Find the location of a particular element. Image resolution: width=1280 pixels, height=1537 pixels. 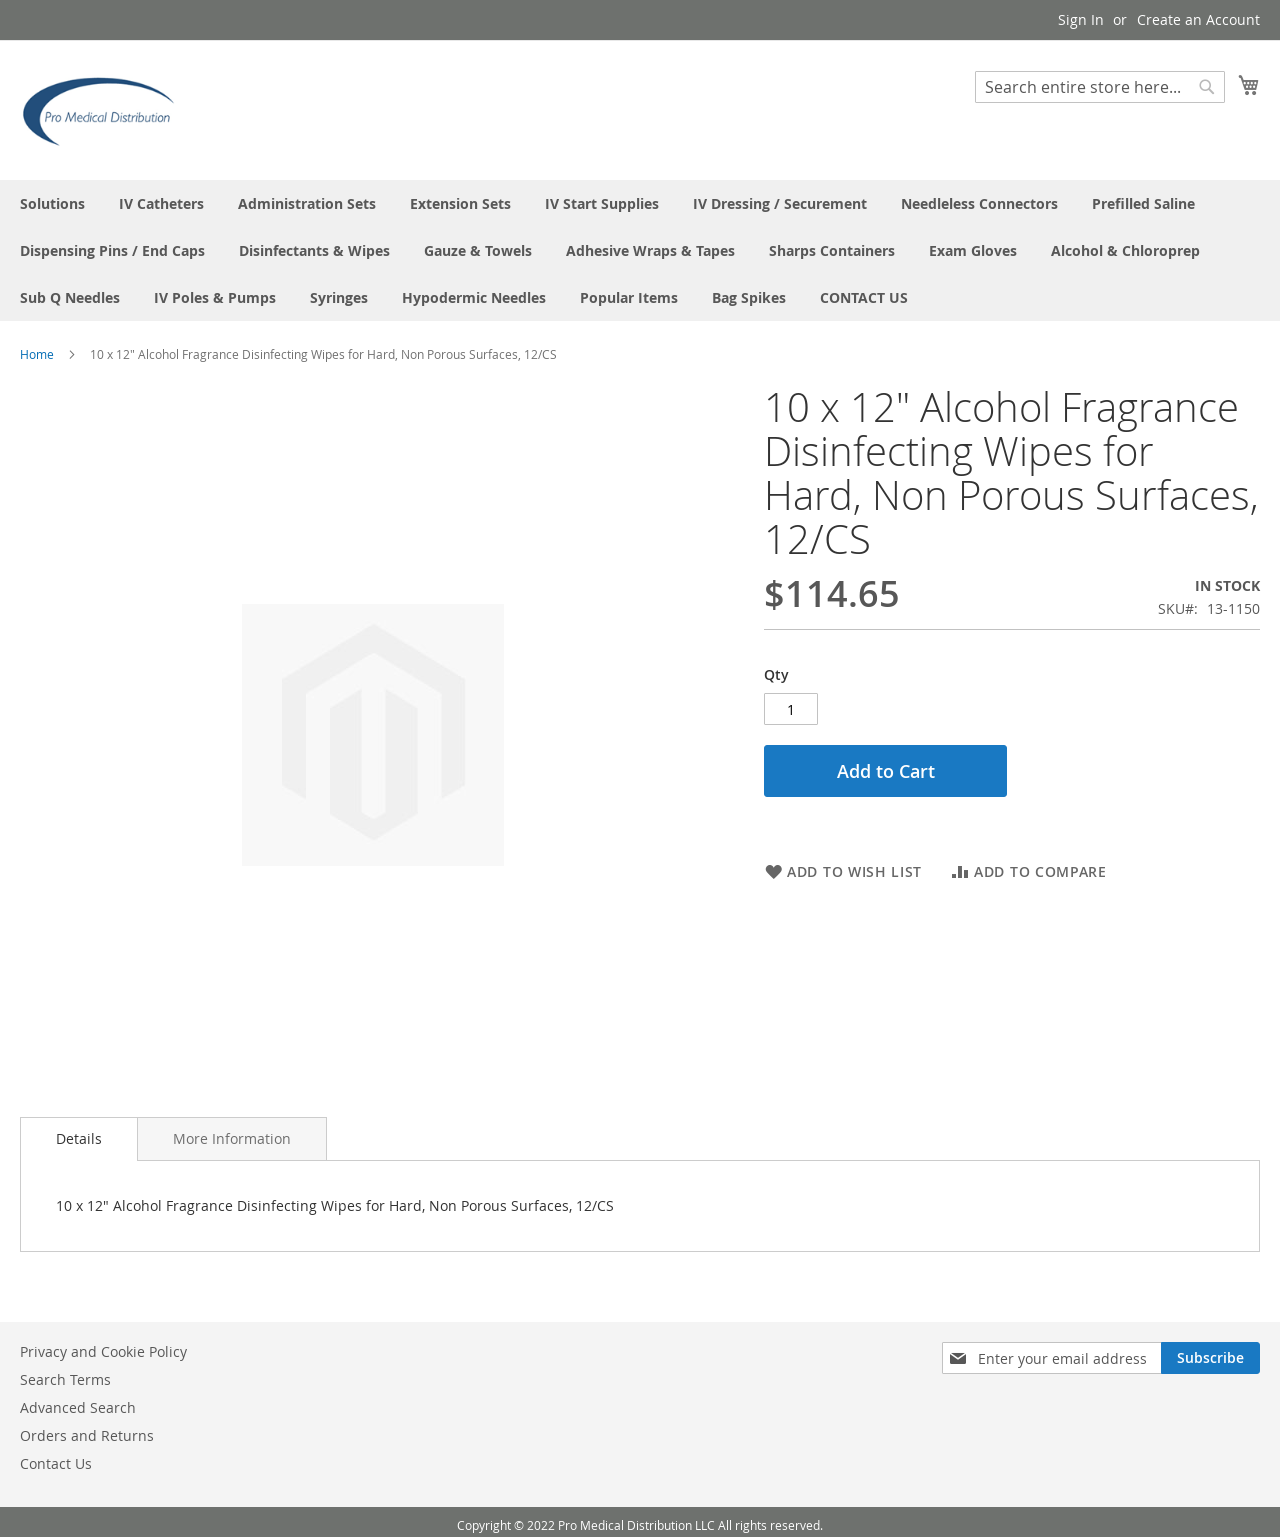

[Subscribe] is located at coordinates (1210, 1358).